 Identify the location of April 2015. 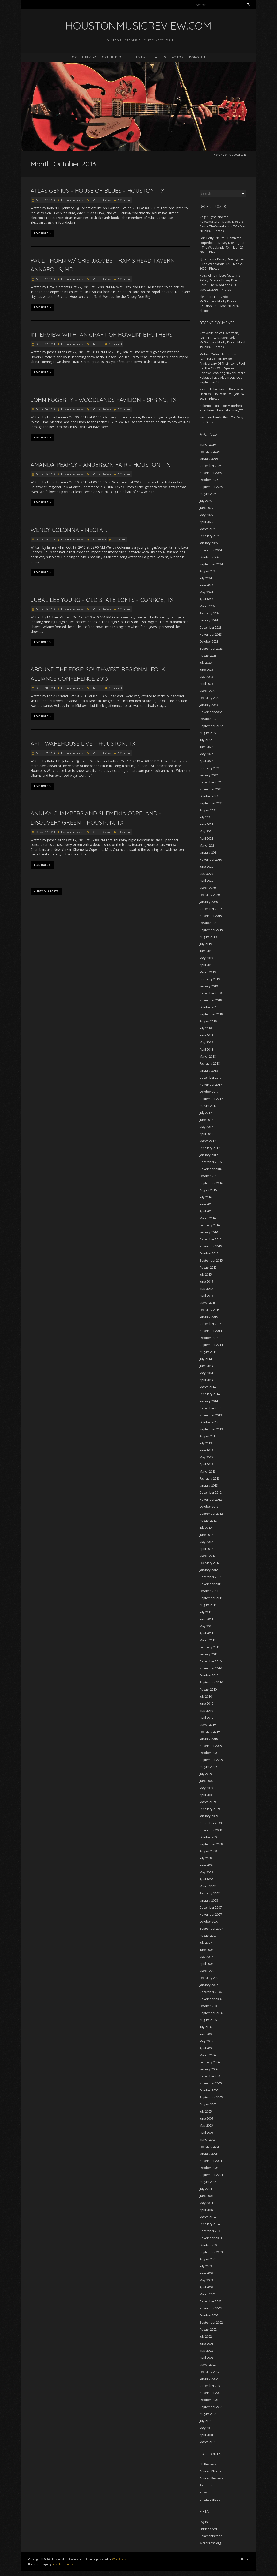
(206, 1295).